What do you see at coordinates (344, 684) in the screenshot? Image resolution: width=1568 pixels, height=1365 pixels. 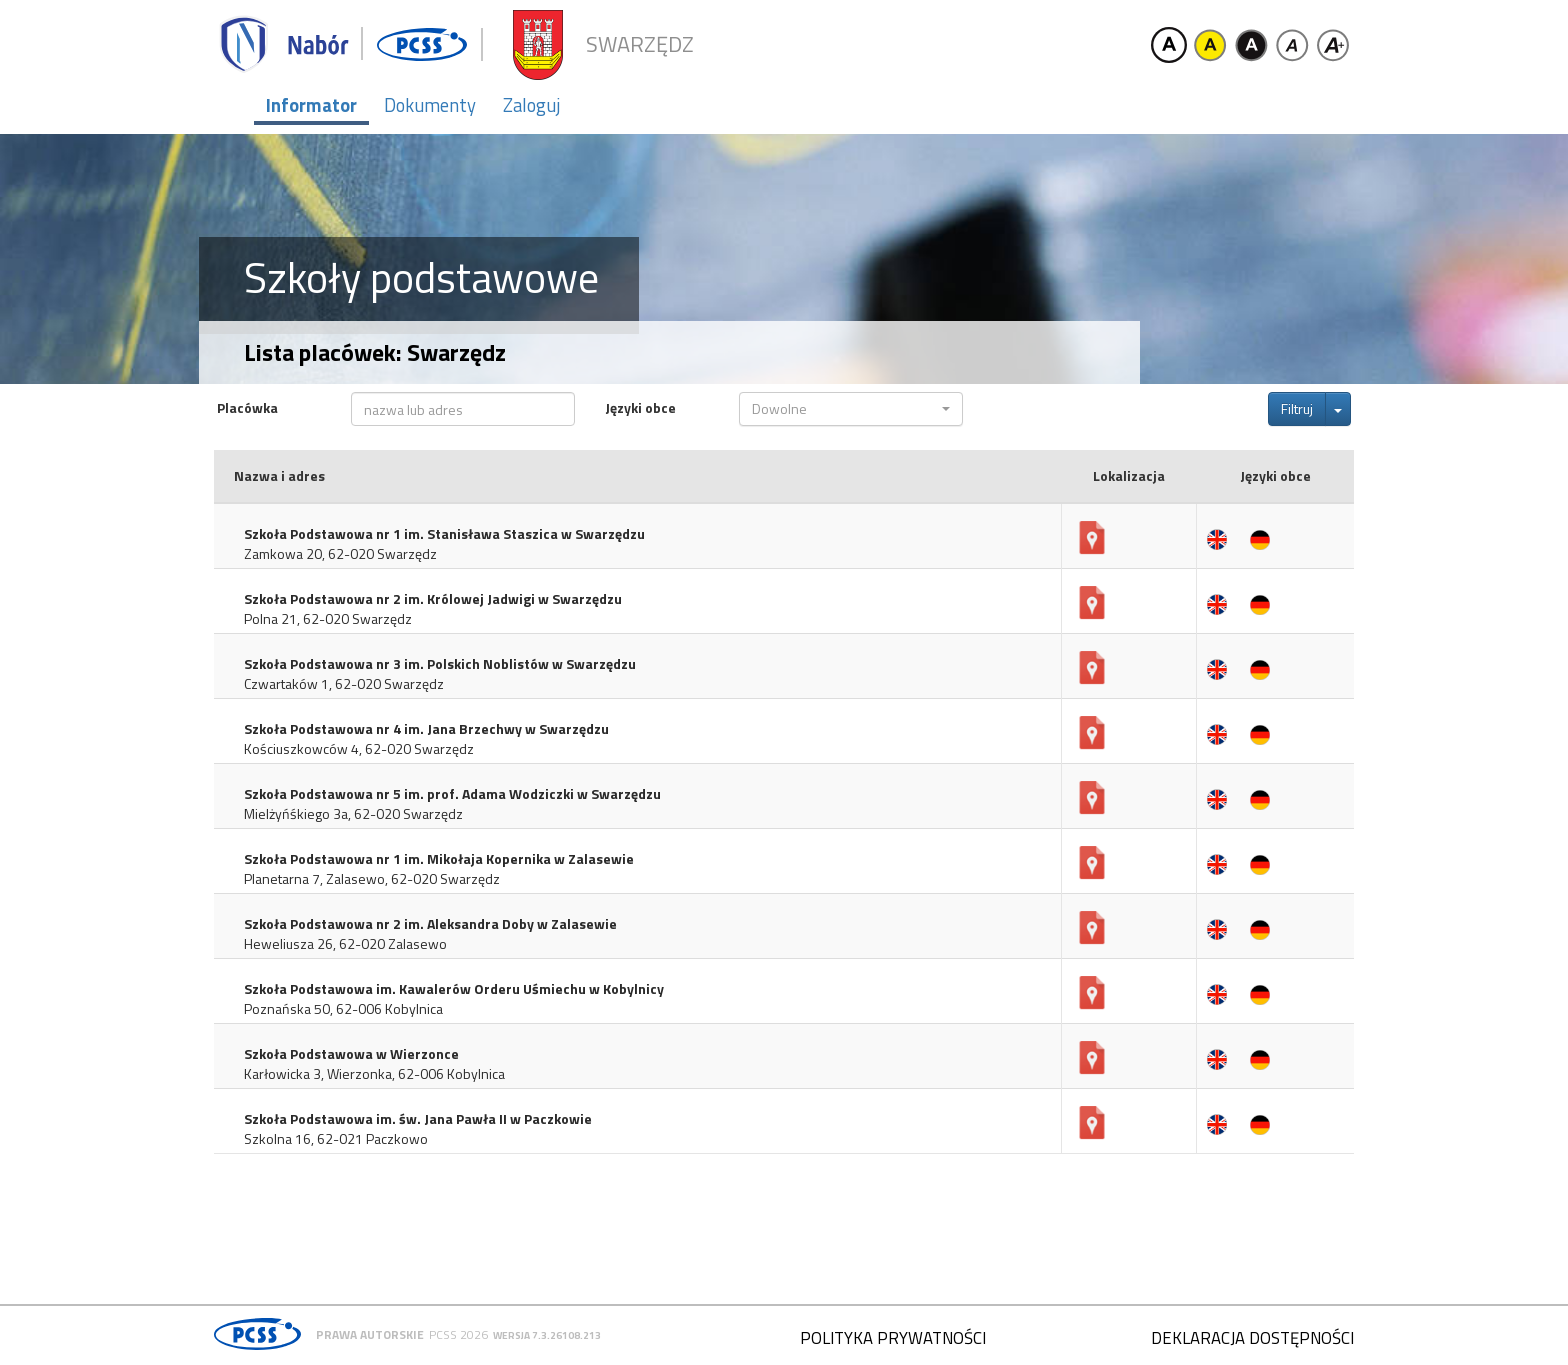 I see `Czwartaków 1, 62-020 Swarzędz` at bounding box center [344, 684].